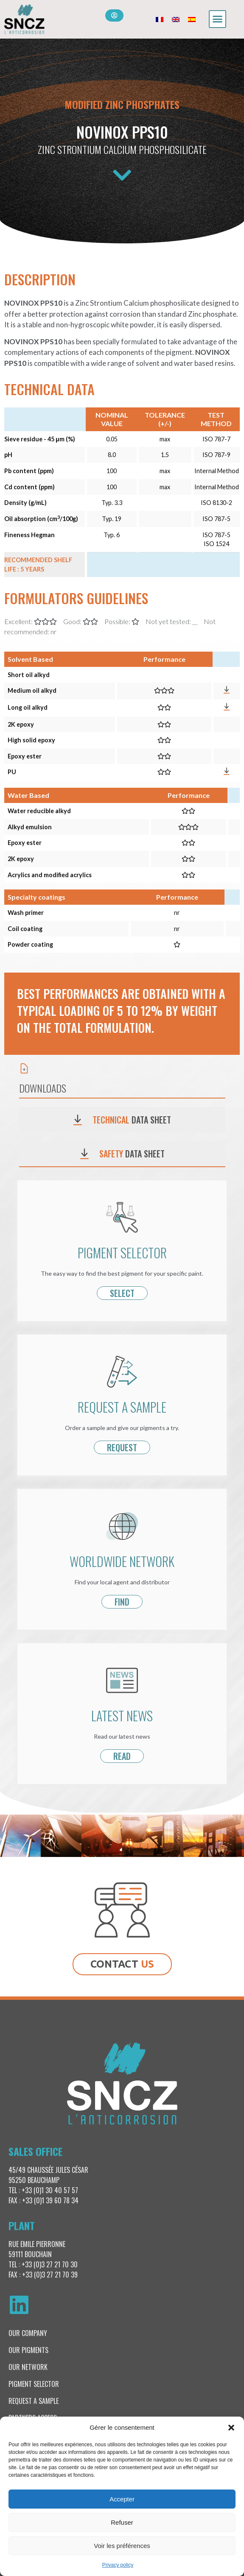 The image size is (244, 2576). What do you see at coordinates (192, 19) in the screenshot?
I see `[Switch to Spanish]` at bounding box center [192, 19].